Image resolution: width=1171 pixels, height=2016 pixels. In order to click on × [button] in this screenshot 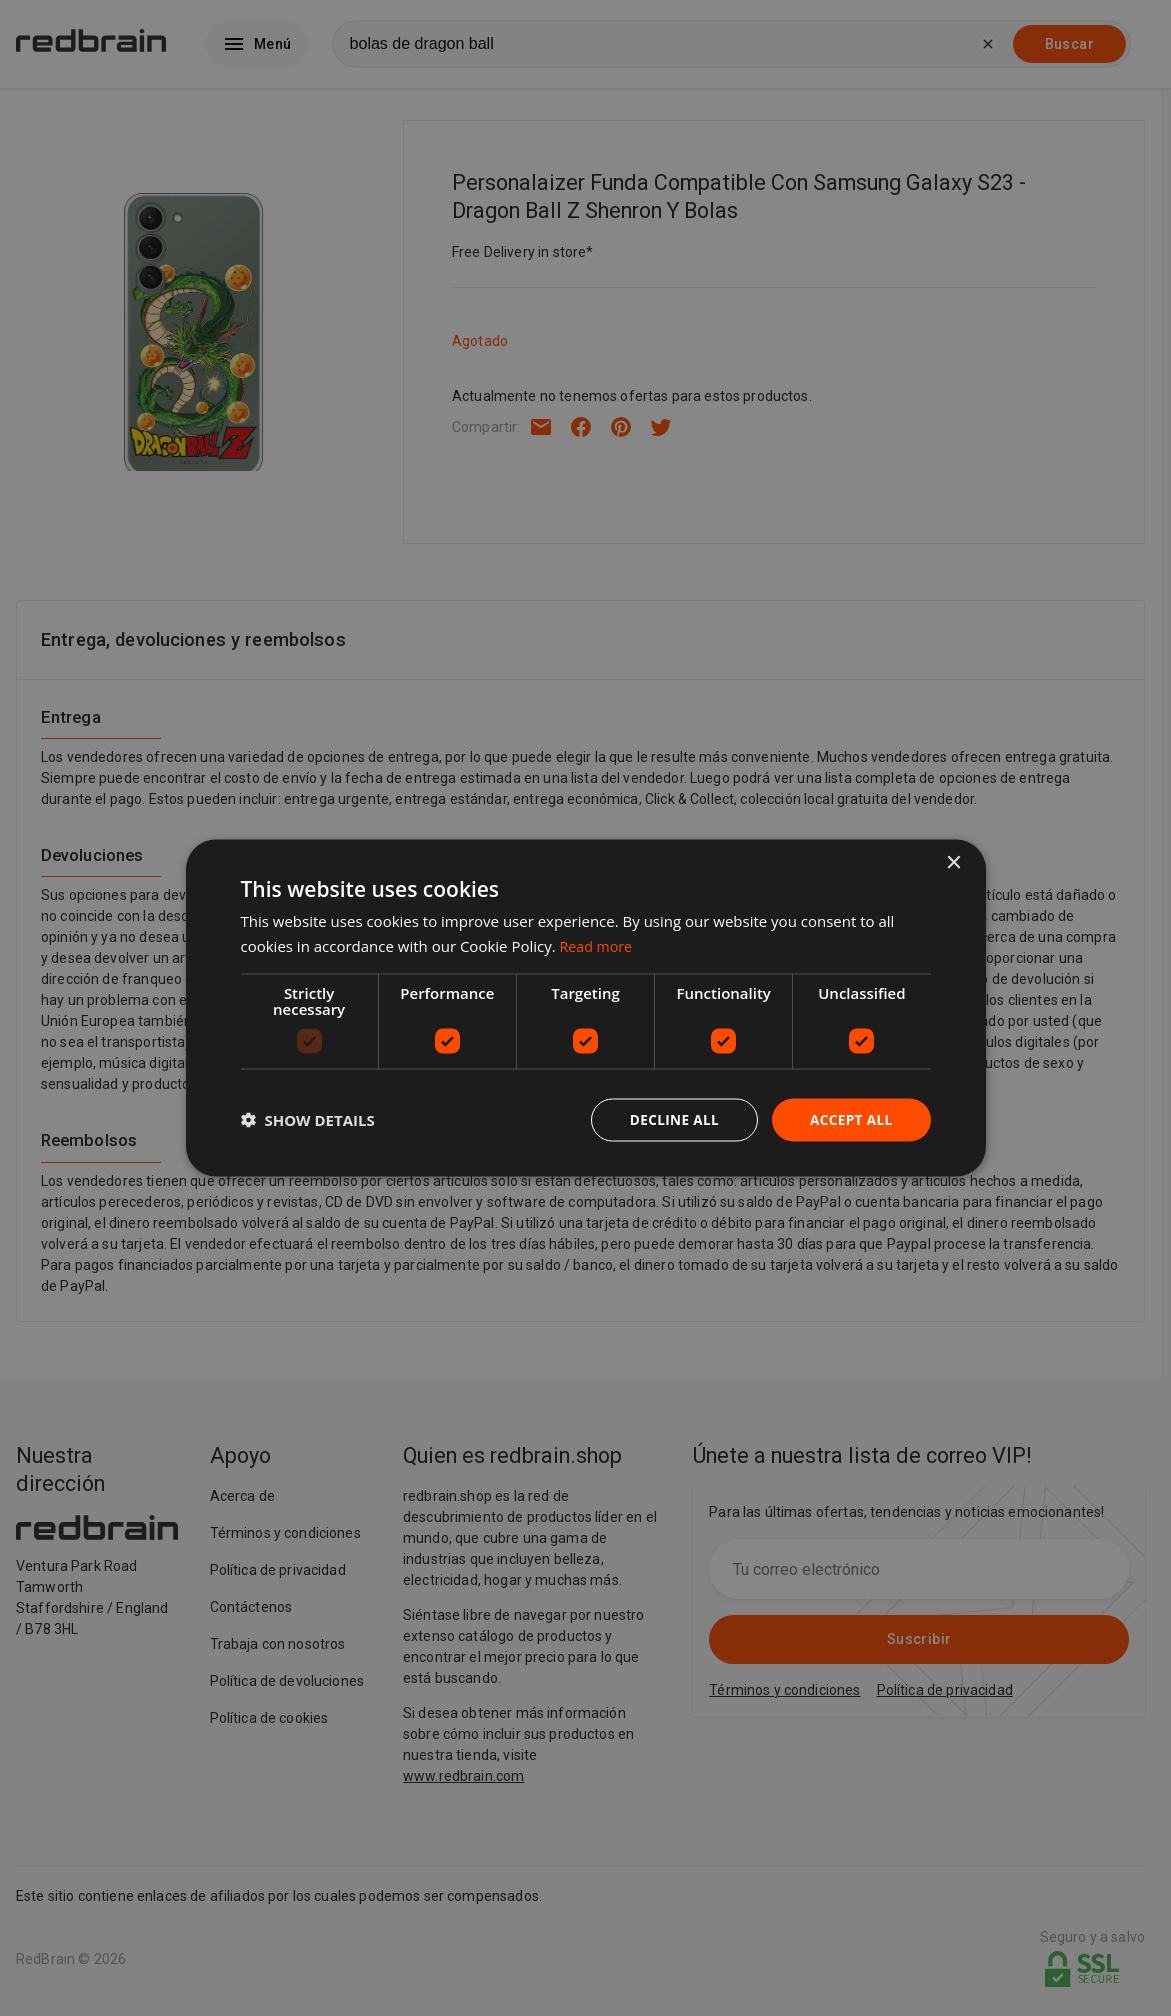, I will do `click(953, 862)`.